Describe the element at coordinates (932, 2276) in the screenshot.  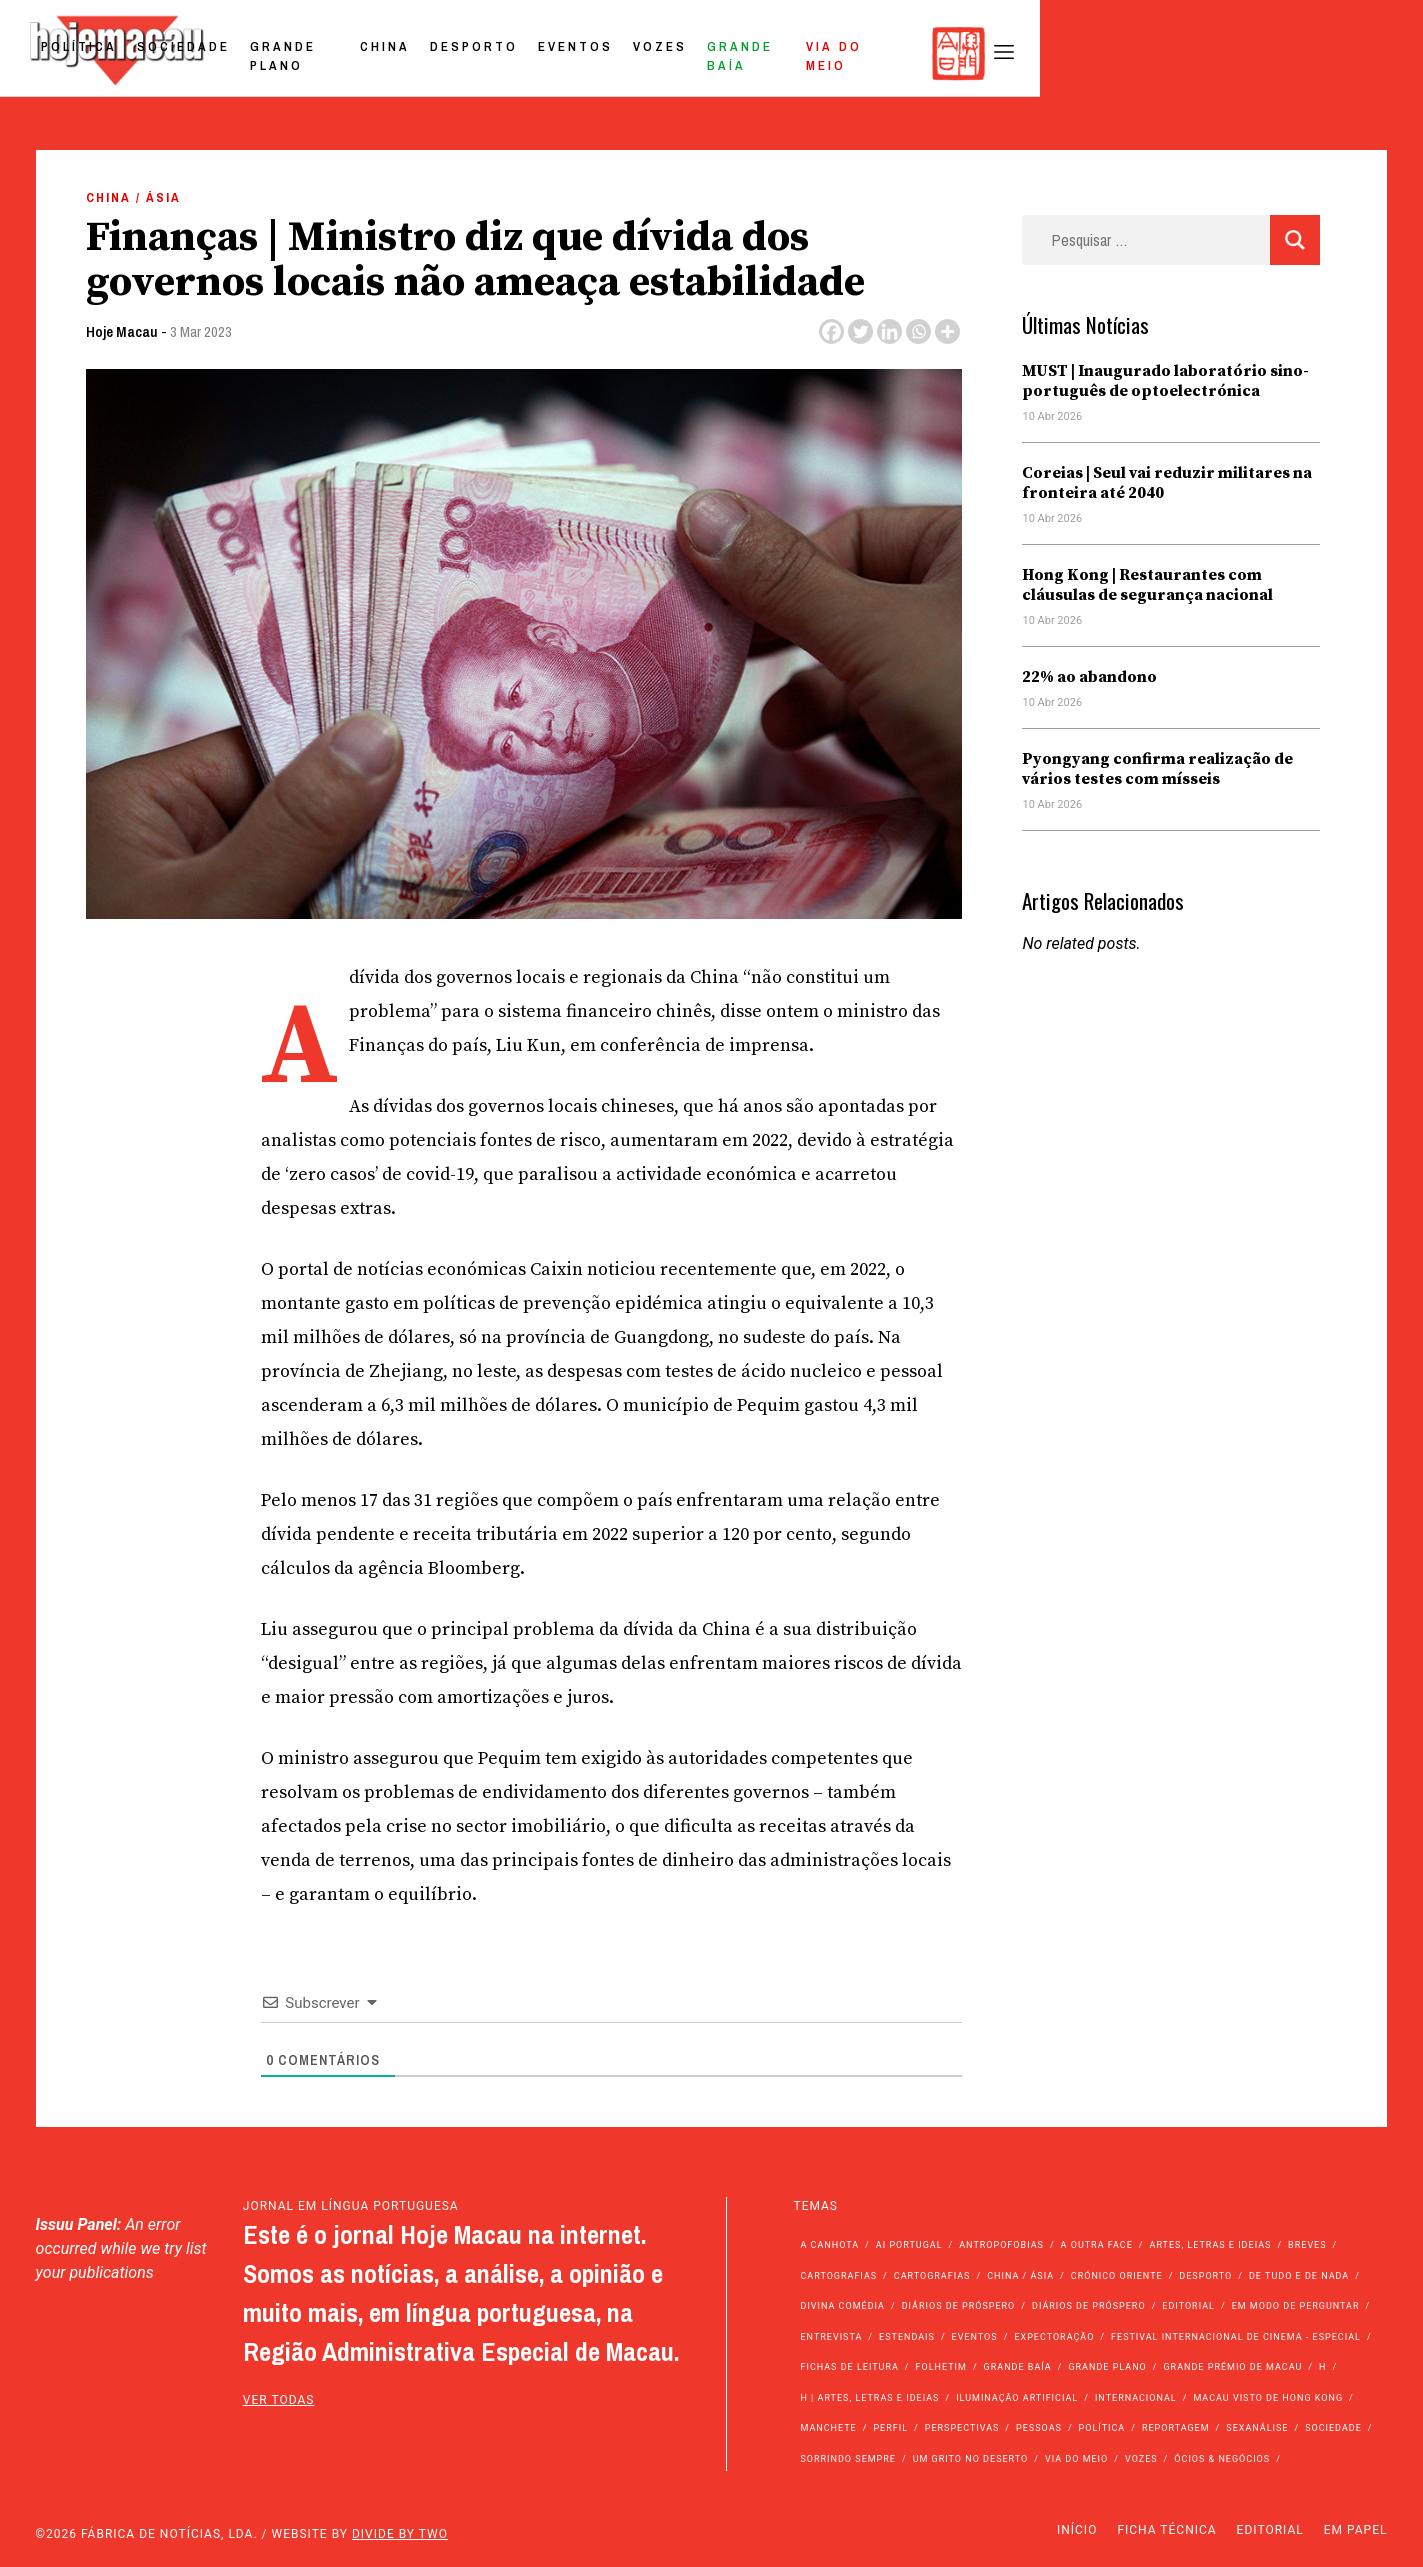
I see `Cartografias [Cartografias (23 itens)]` at that location.